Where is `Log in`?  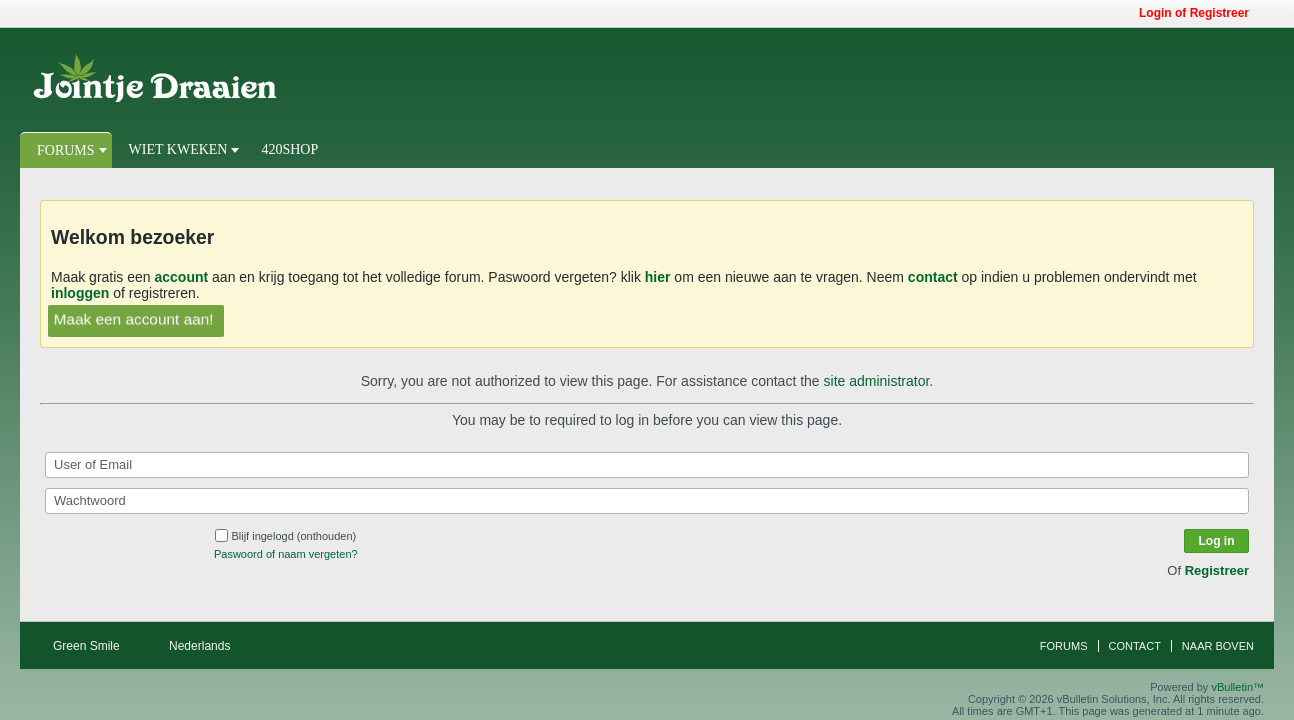
Log in is located at coordinates (1217, 541).